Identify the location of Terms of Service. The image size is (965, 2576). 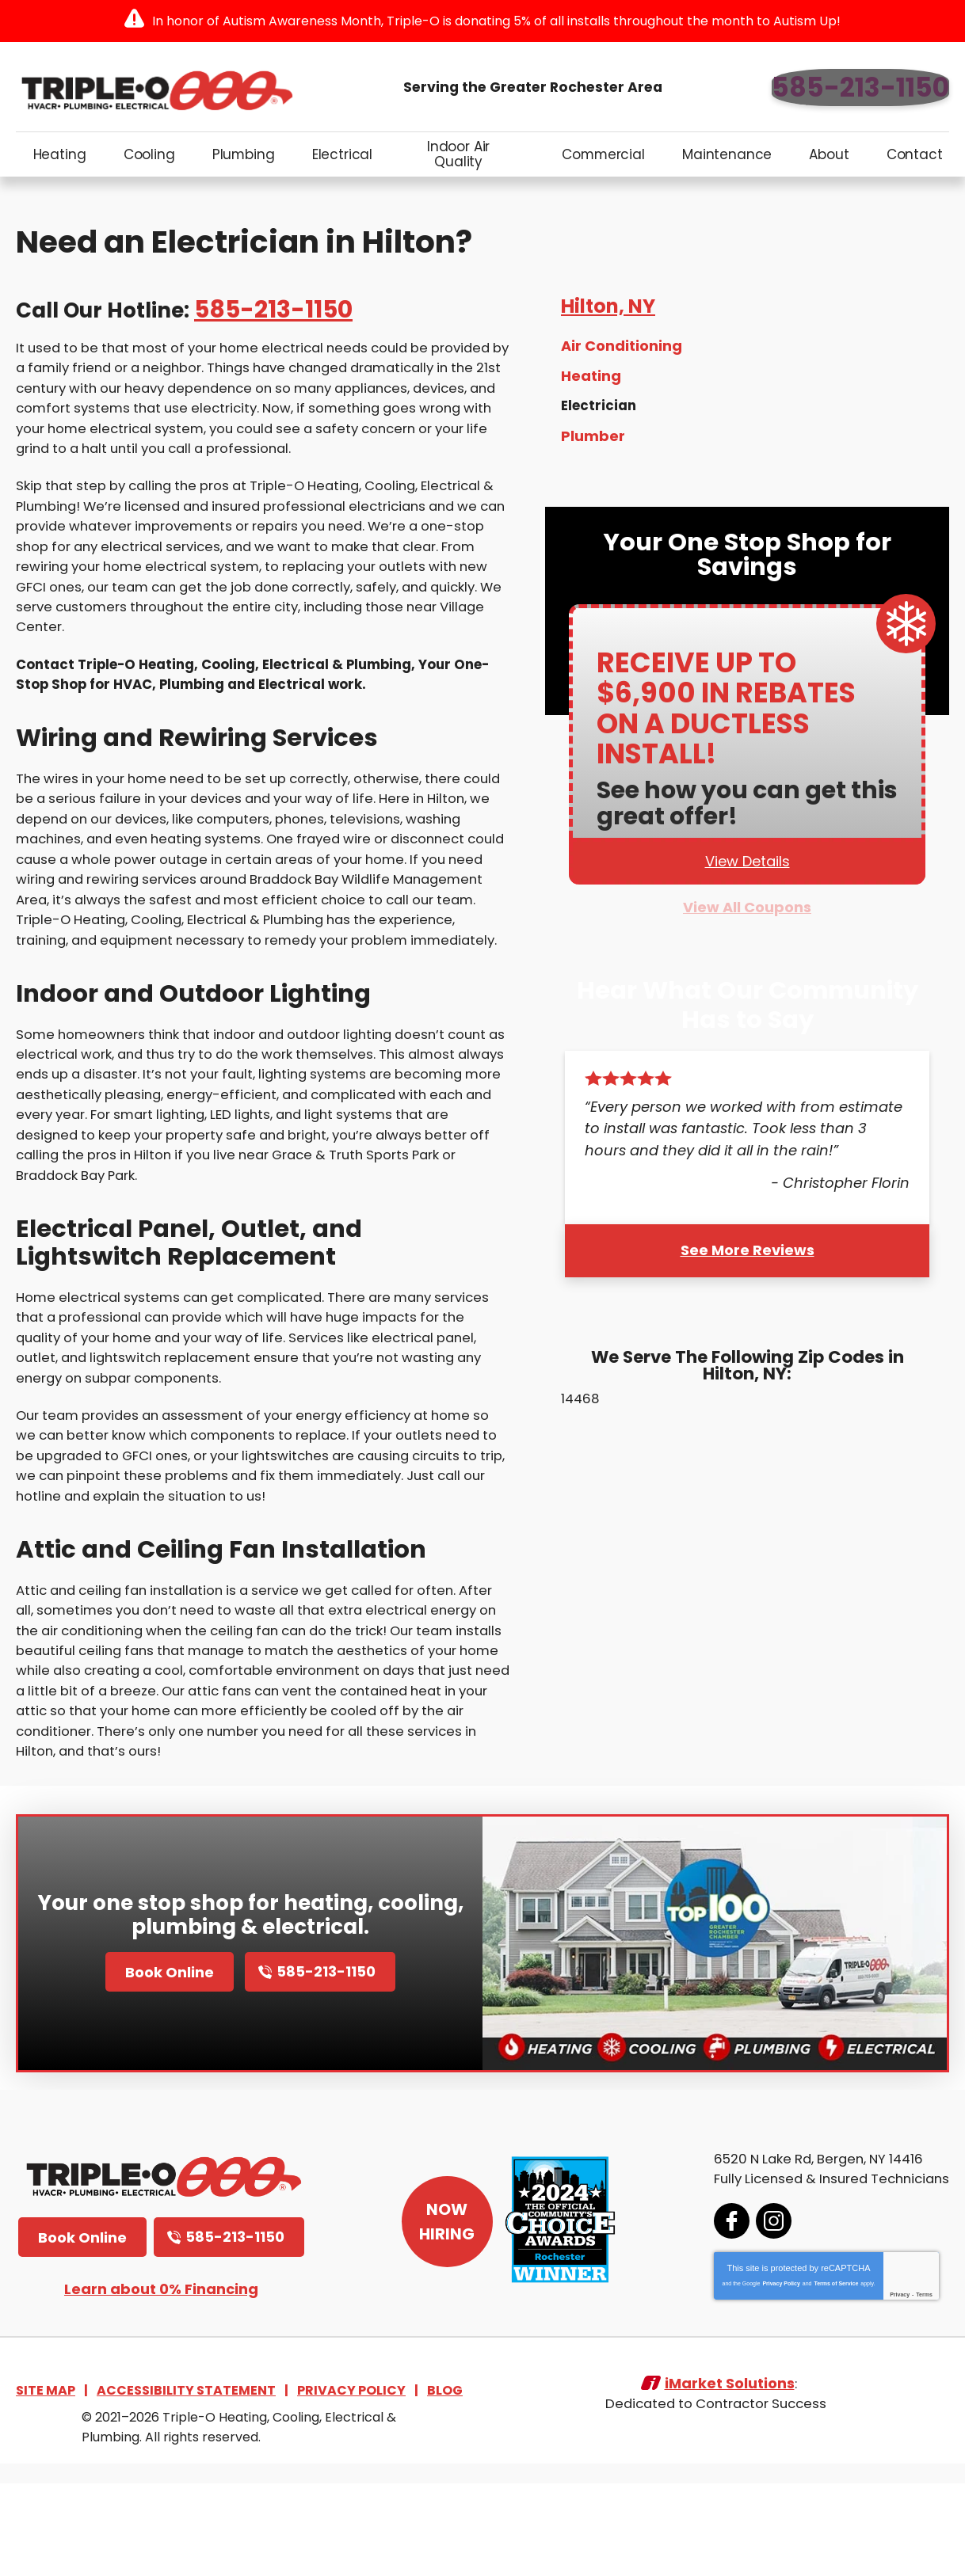
(817, 2373).